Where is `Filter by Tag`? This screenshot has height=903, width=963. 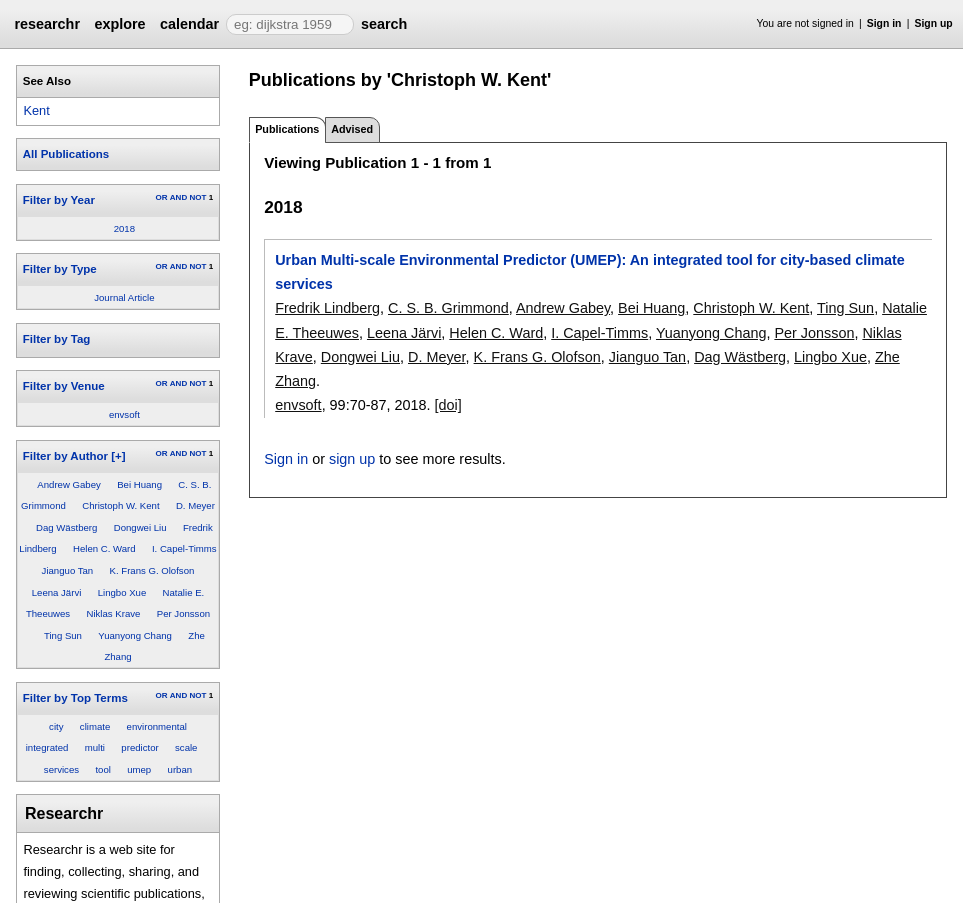 Filter by Tag is located at coordinates (57, 339).